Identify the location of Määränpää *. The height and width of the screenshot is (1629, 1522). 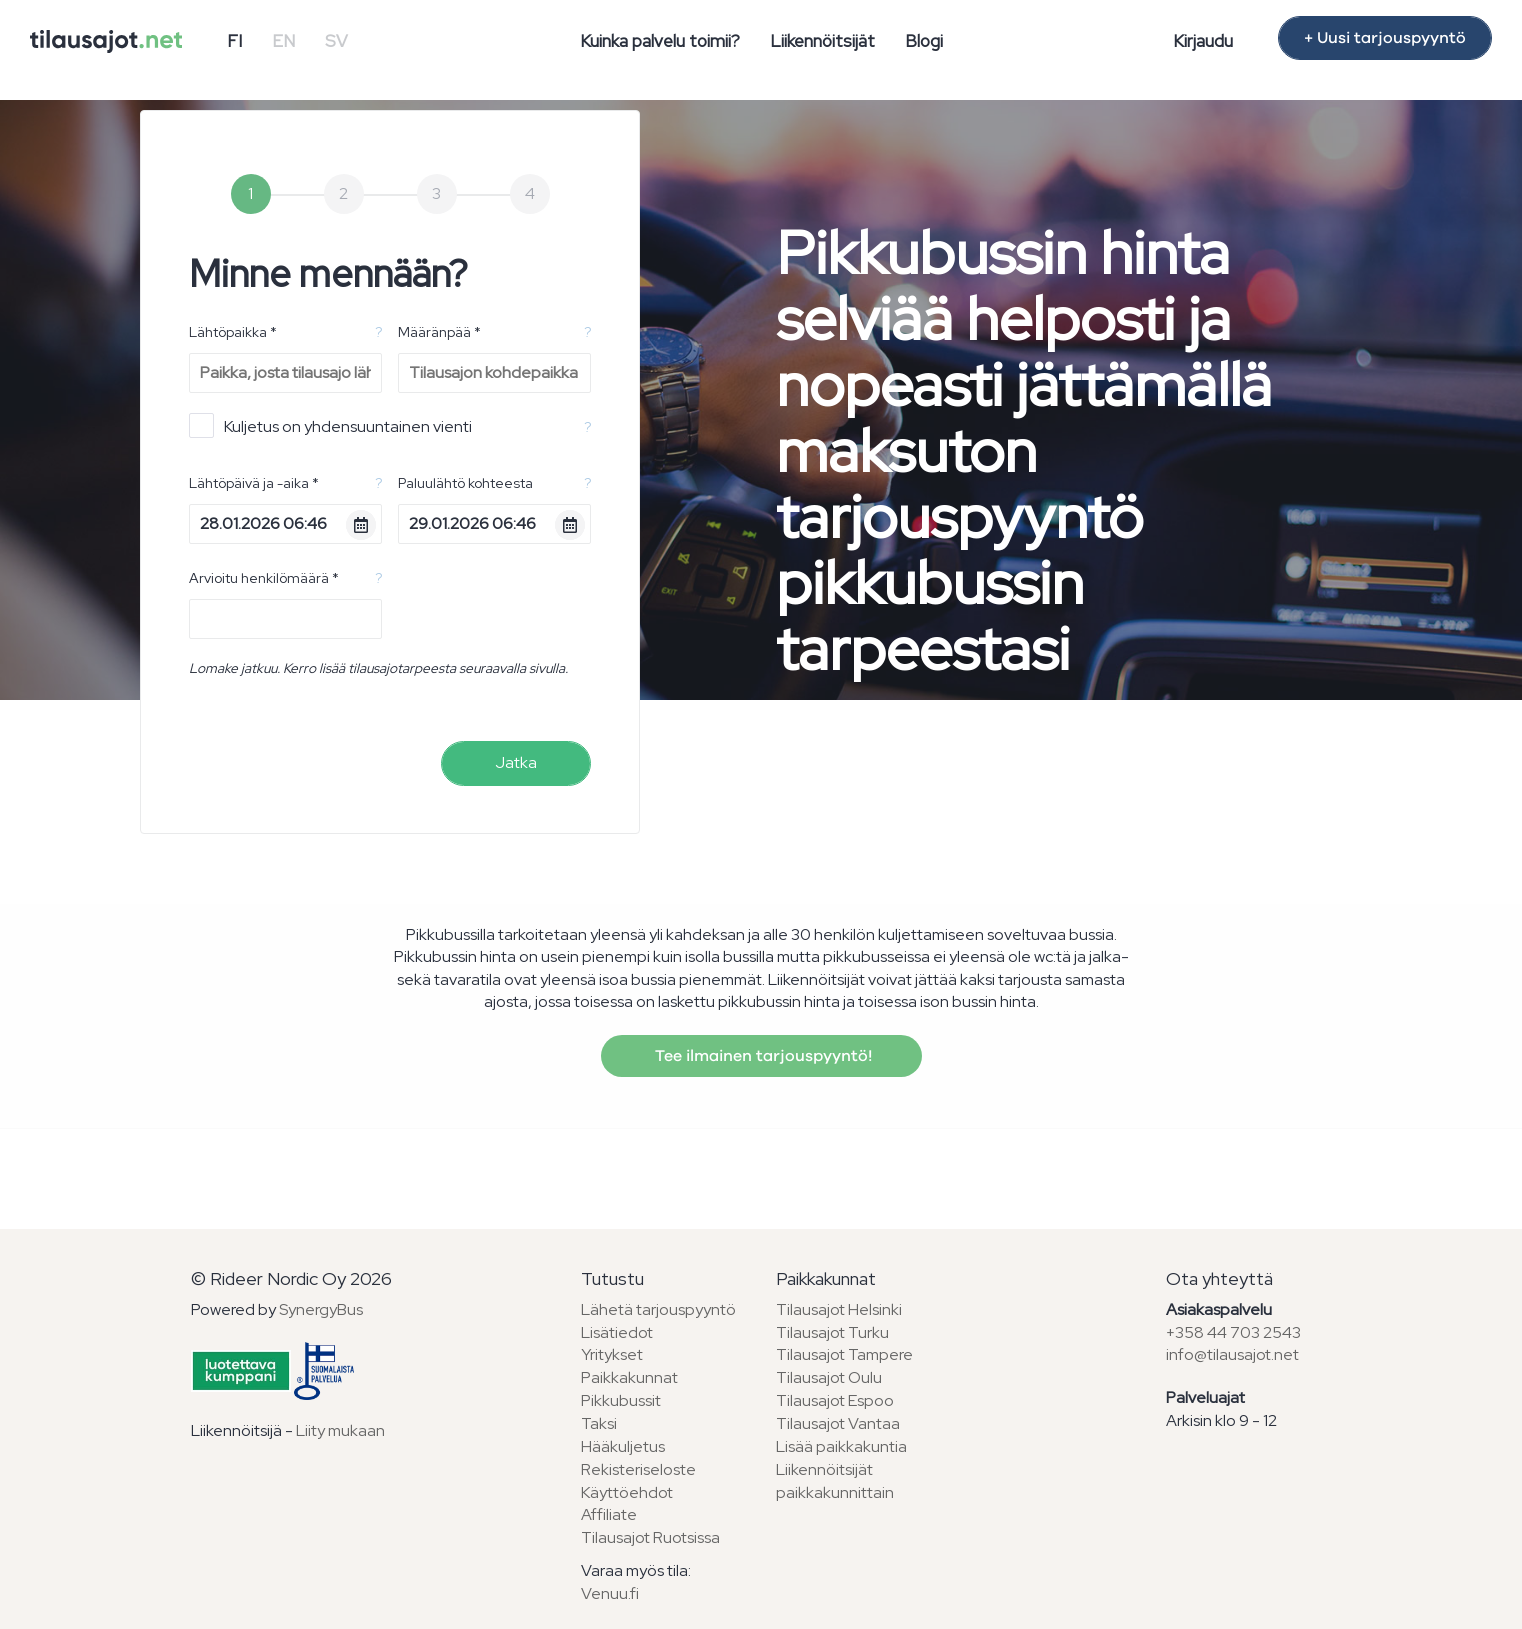
(439, 332).